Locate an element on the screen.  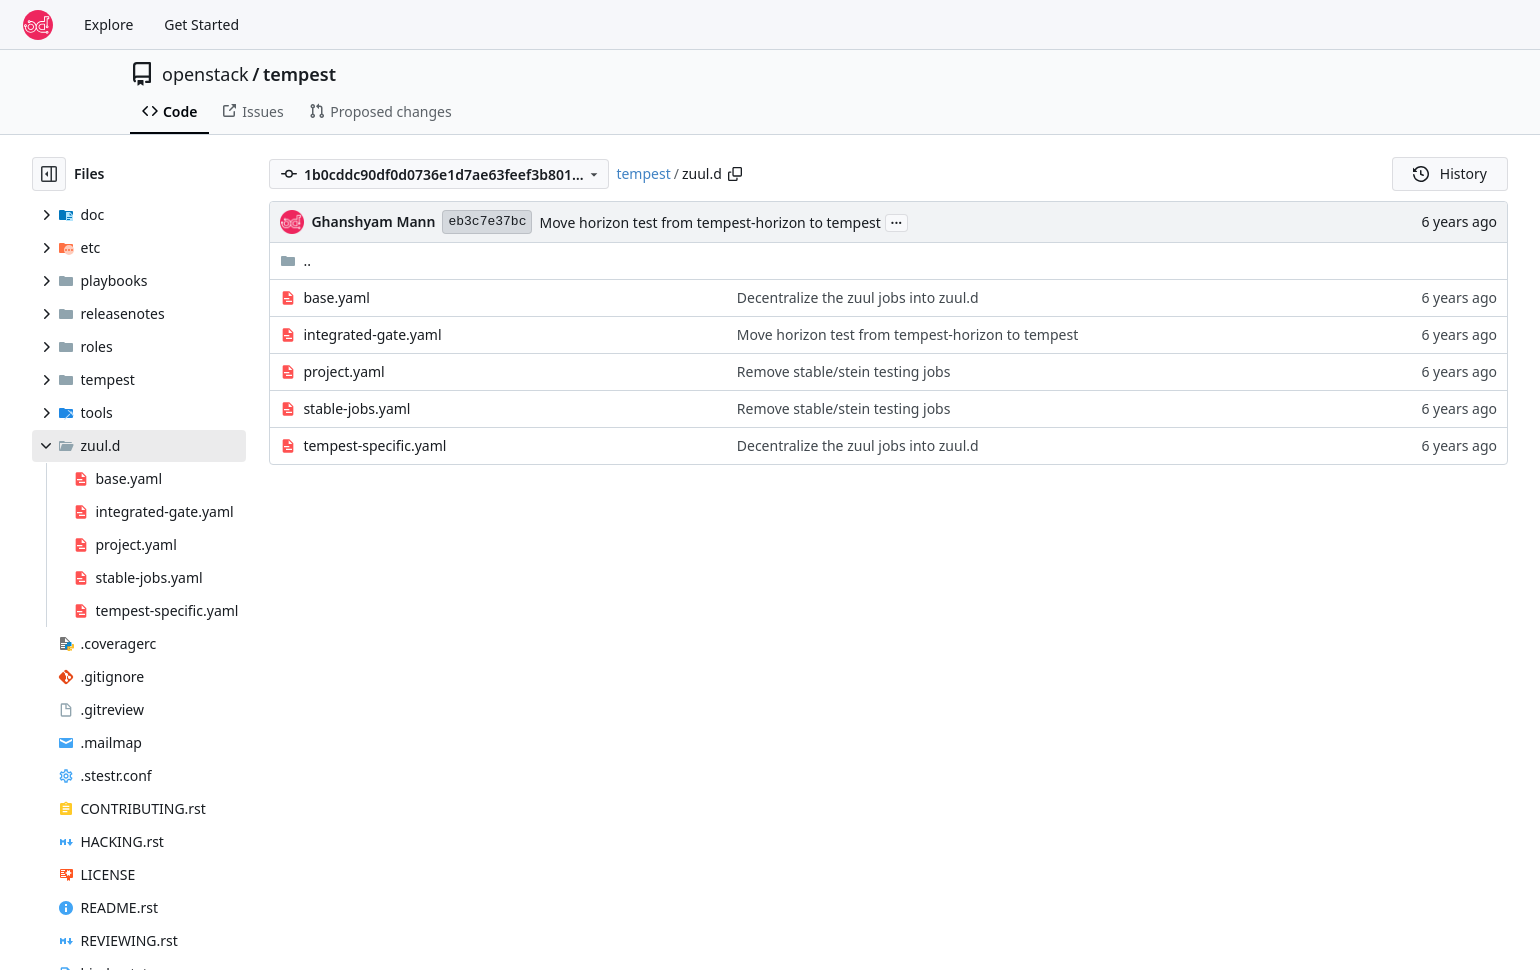
integrated-gate.yaml is located at coordinates (372, 334).